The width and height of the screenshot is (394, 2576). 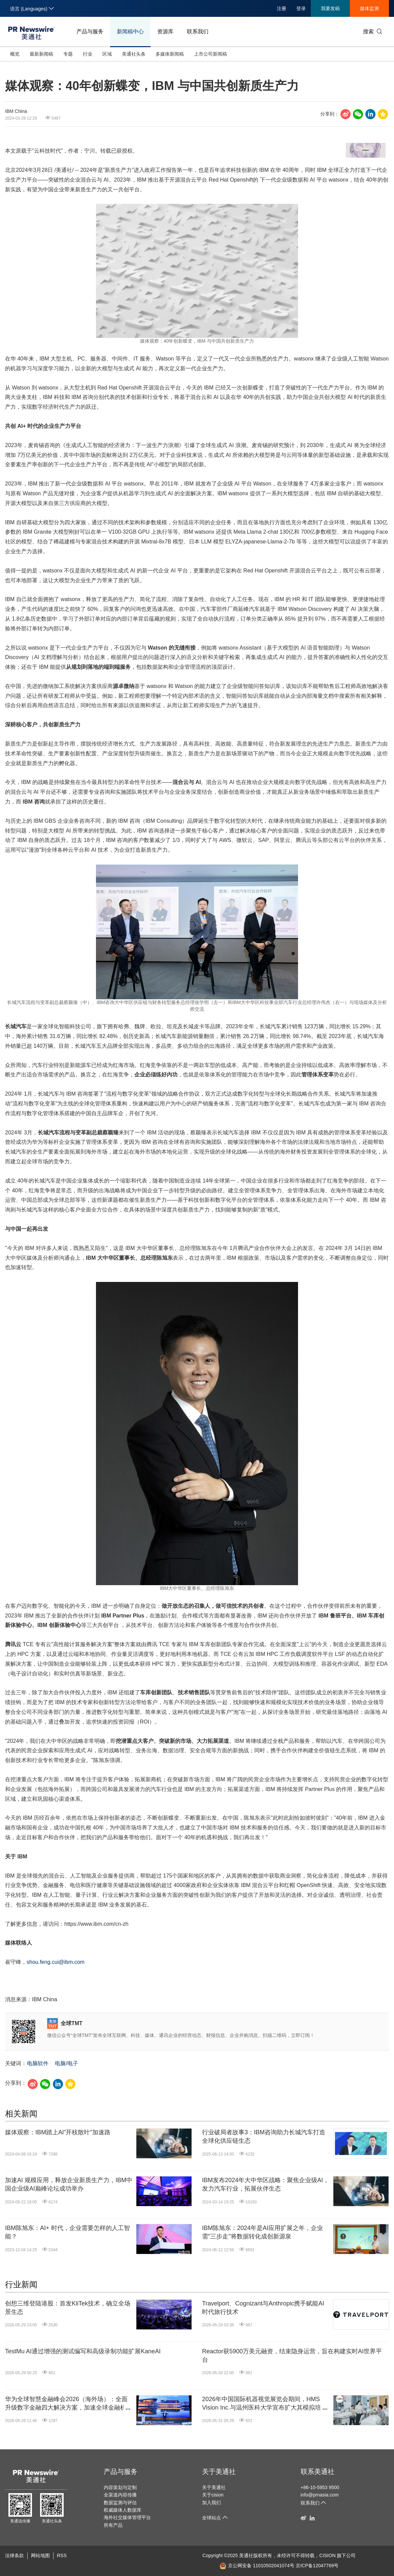 What do you see at coordinates (122, 2510) in the screenshot?
I see `权威媒体人数据库` at bounding box center [122, 2510].